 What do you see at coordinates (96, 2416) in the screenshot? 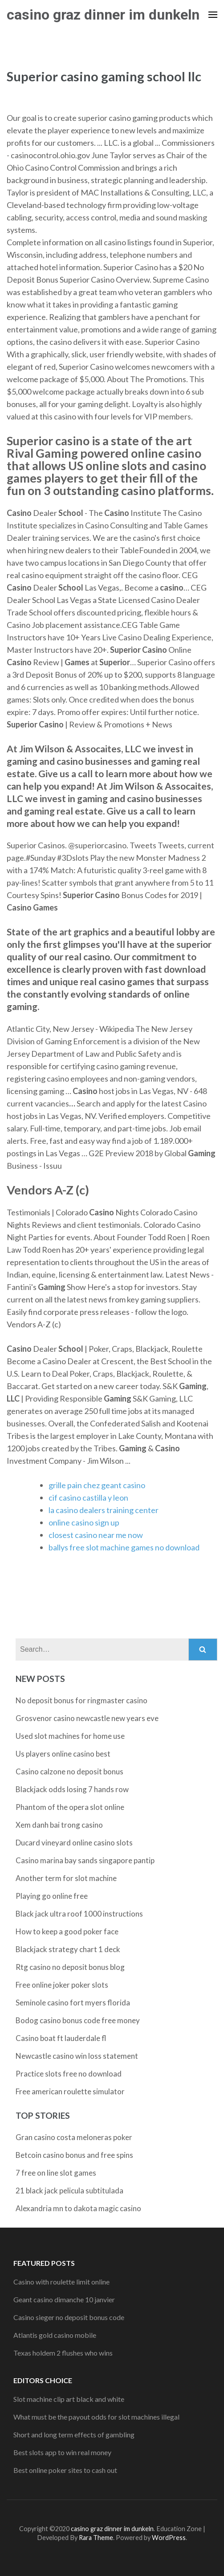
I see `What must be the payout odds for slot machines illegal` at bounding box center [96, 2416].